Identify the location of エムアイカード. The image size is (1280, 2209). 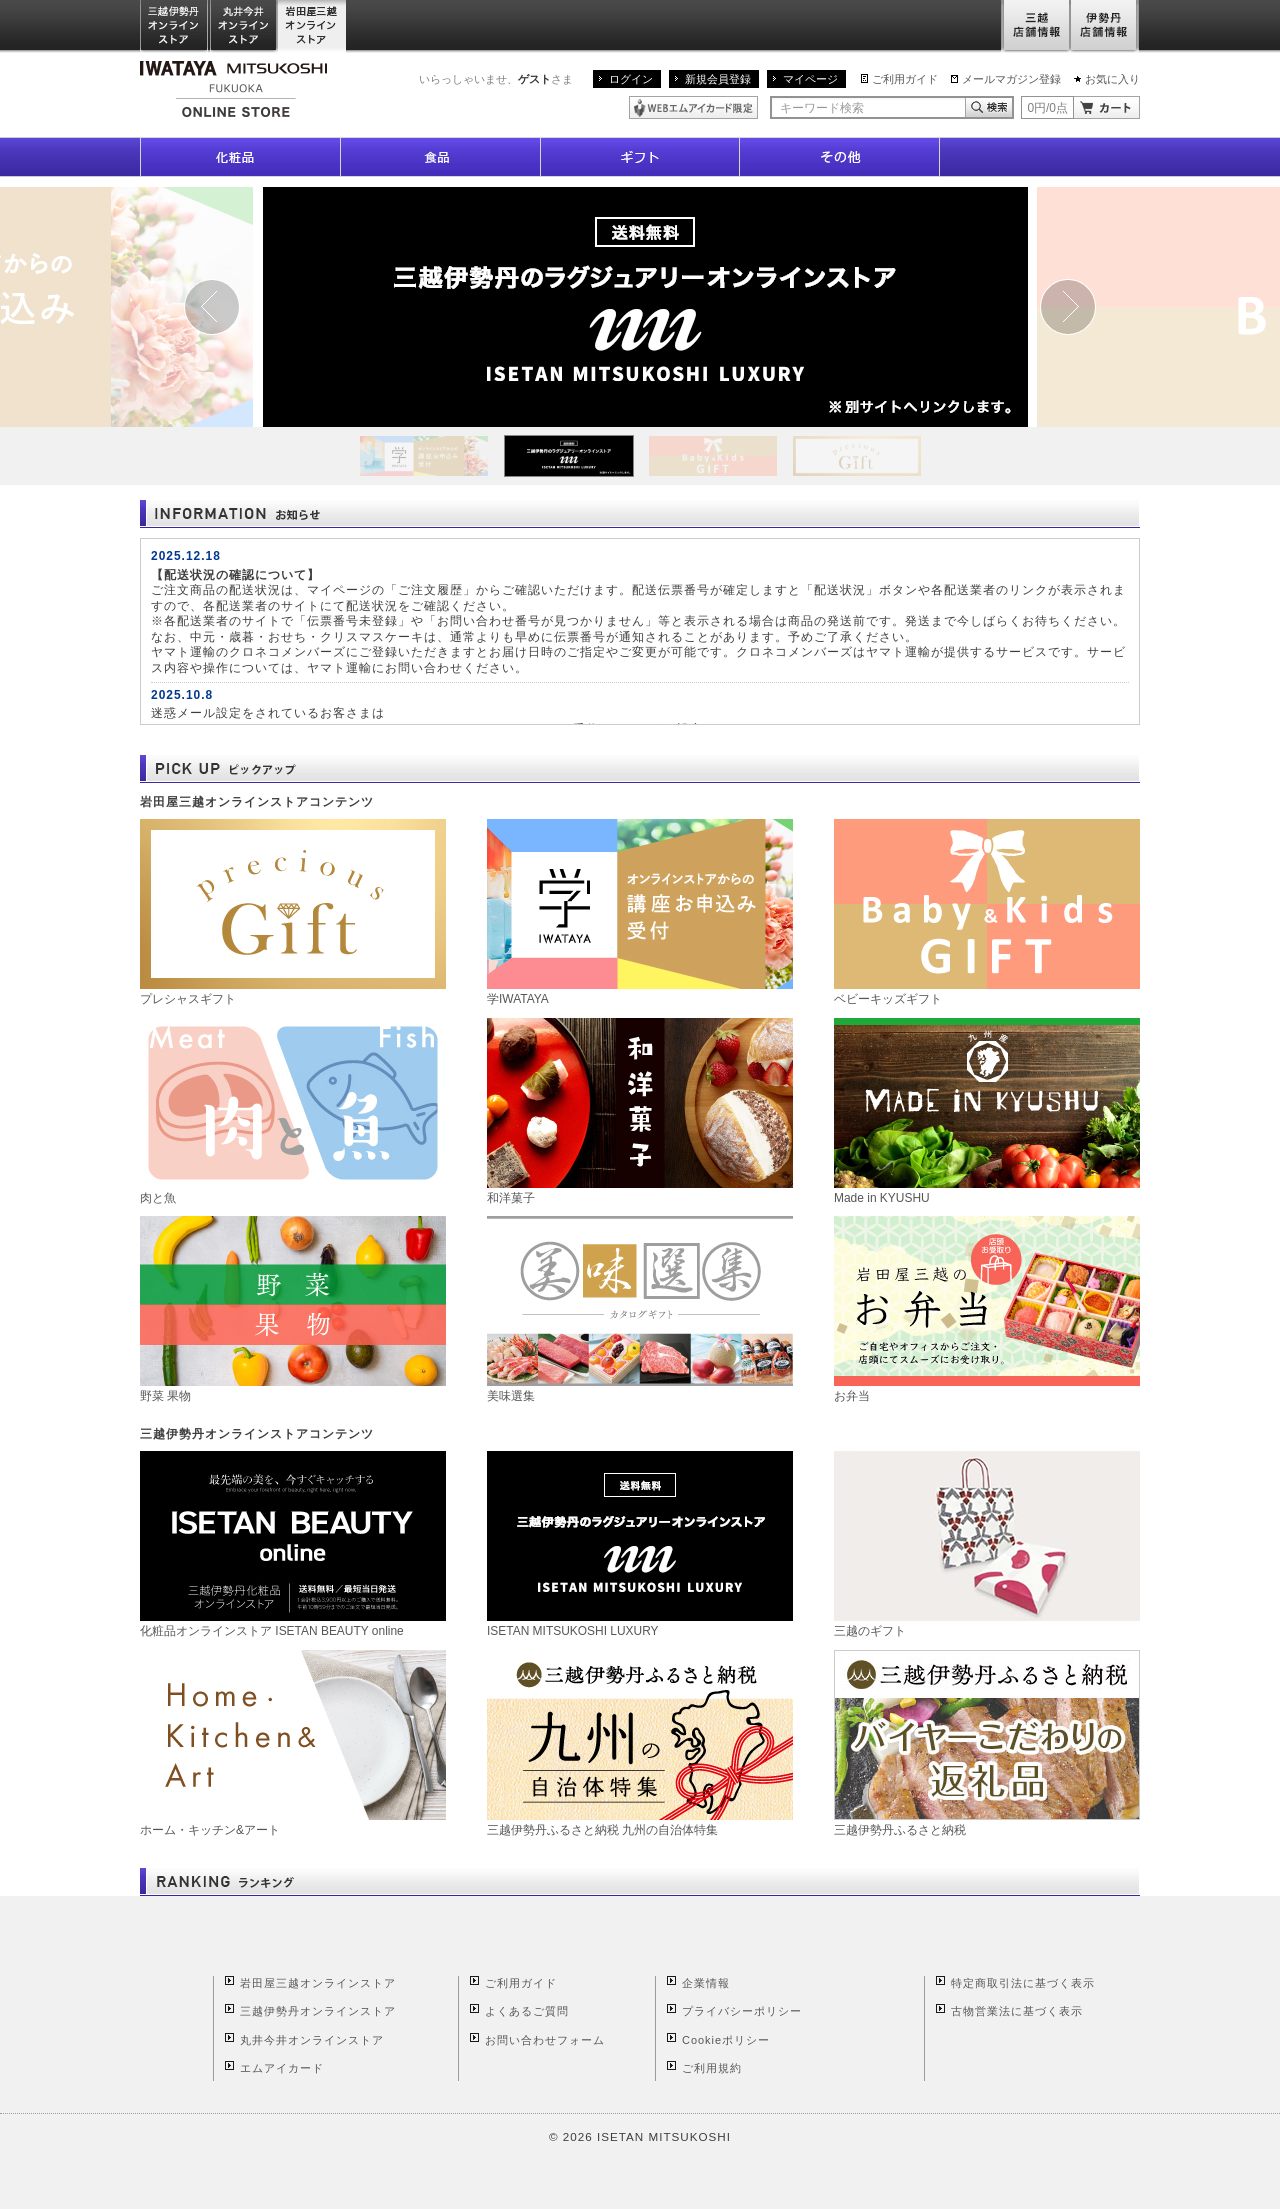
(282, 2068).